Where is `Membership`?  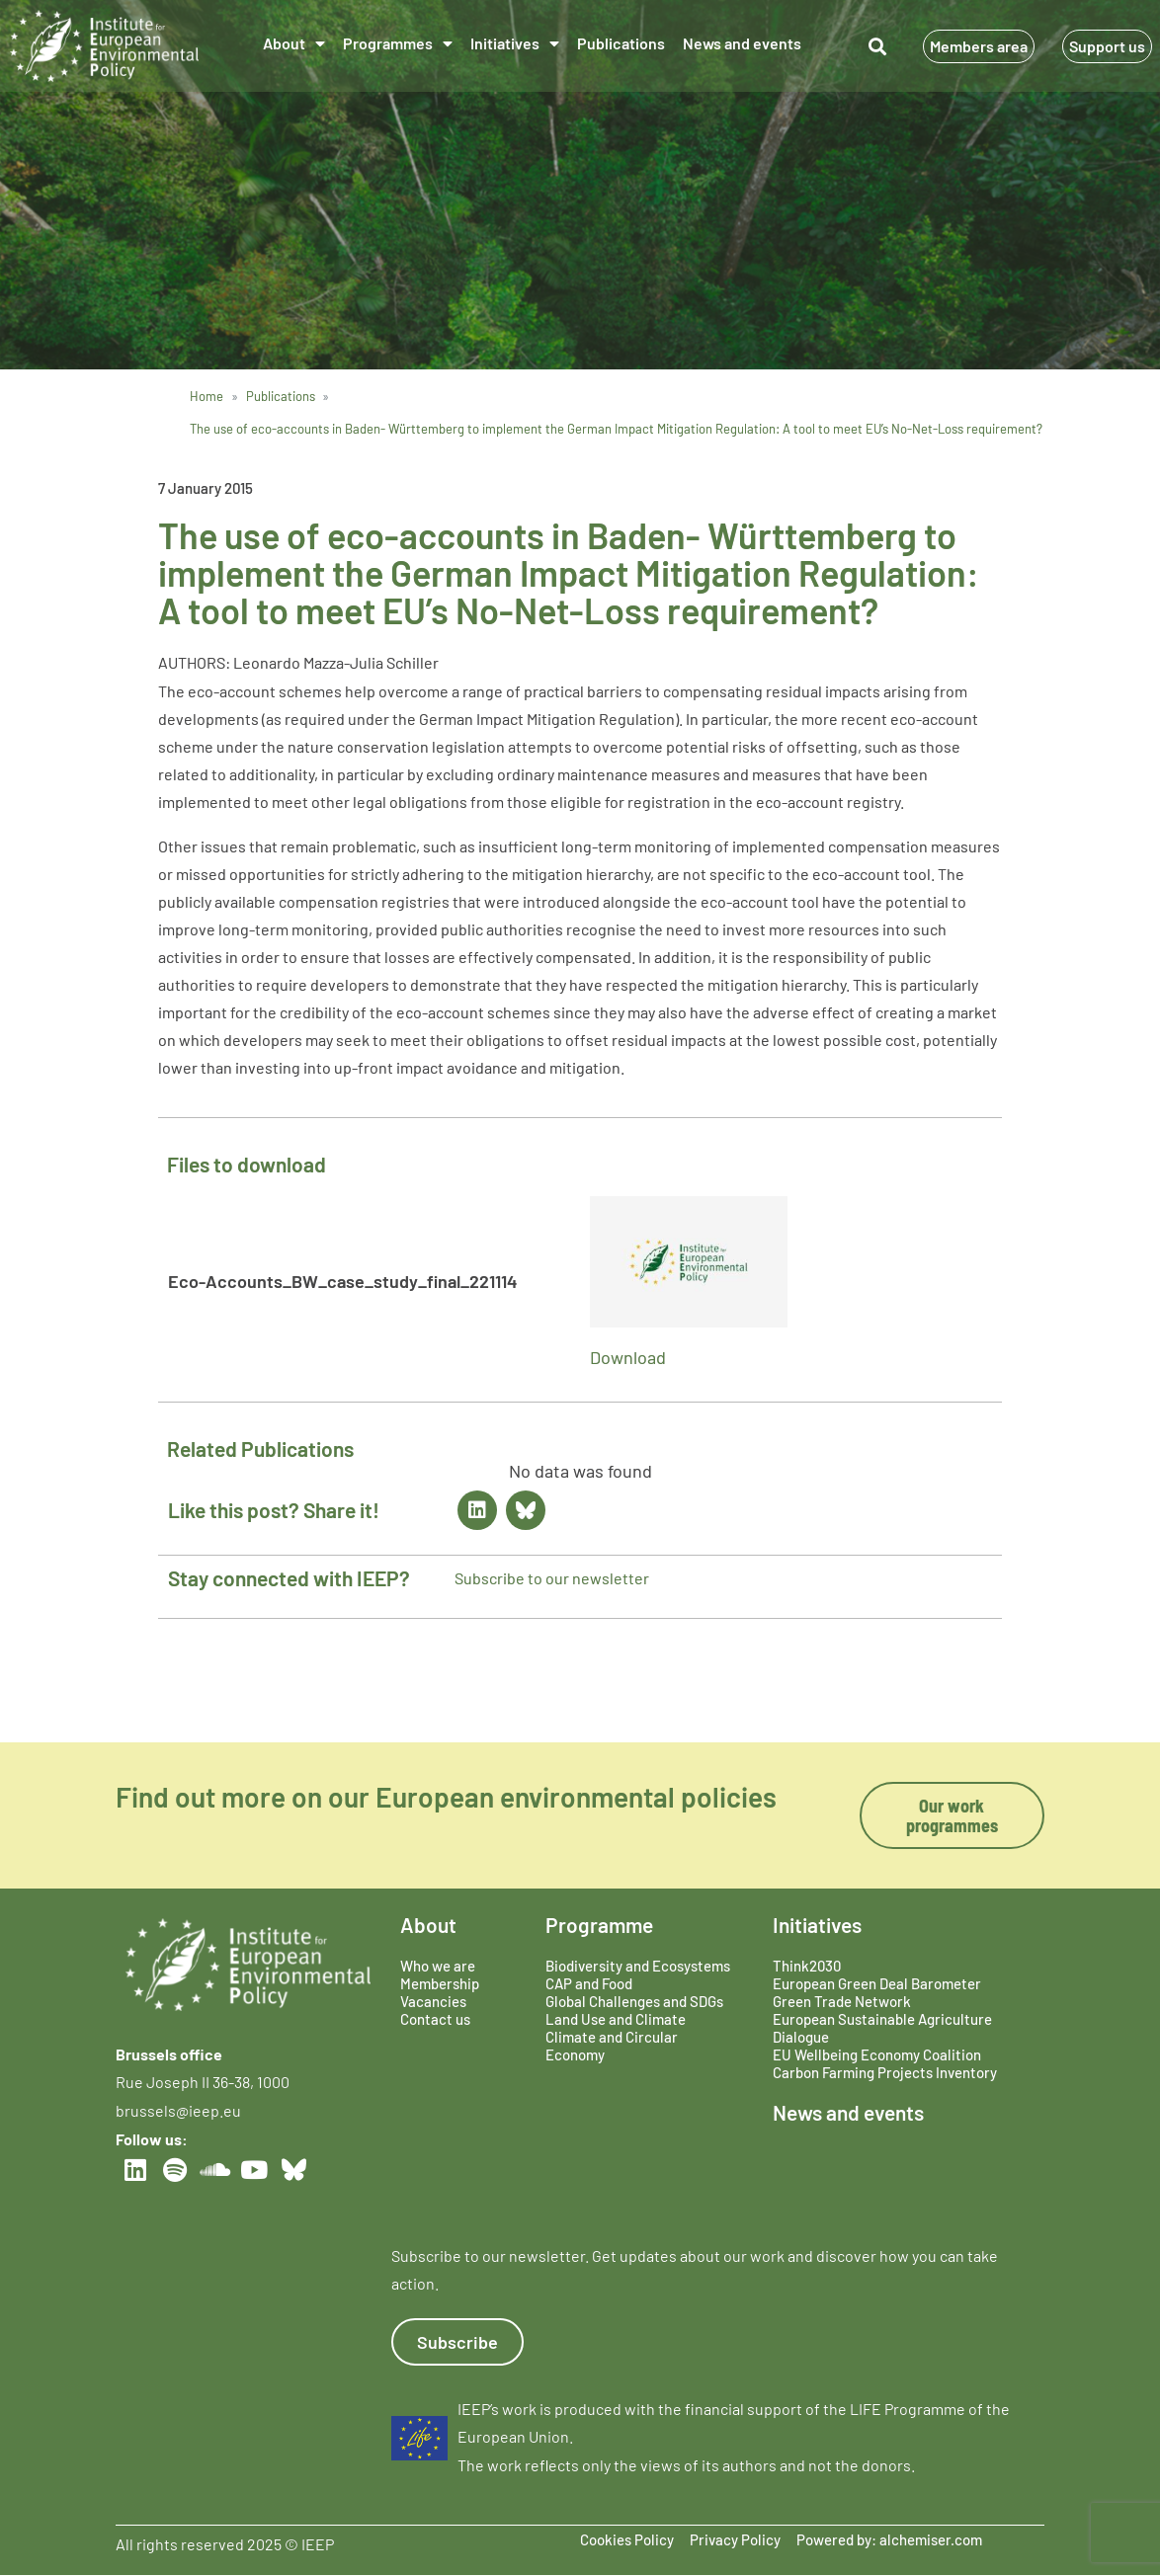
Membership is located at coordinates (439, 1983).